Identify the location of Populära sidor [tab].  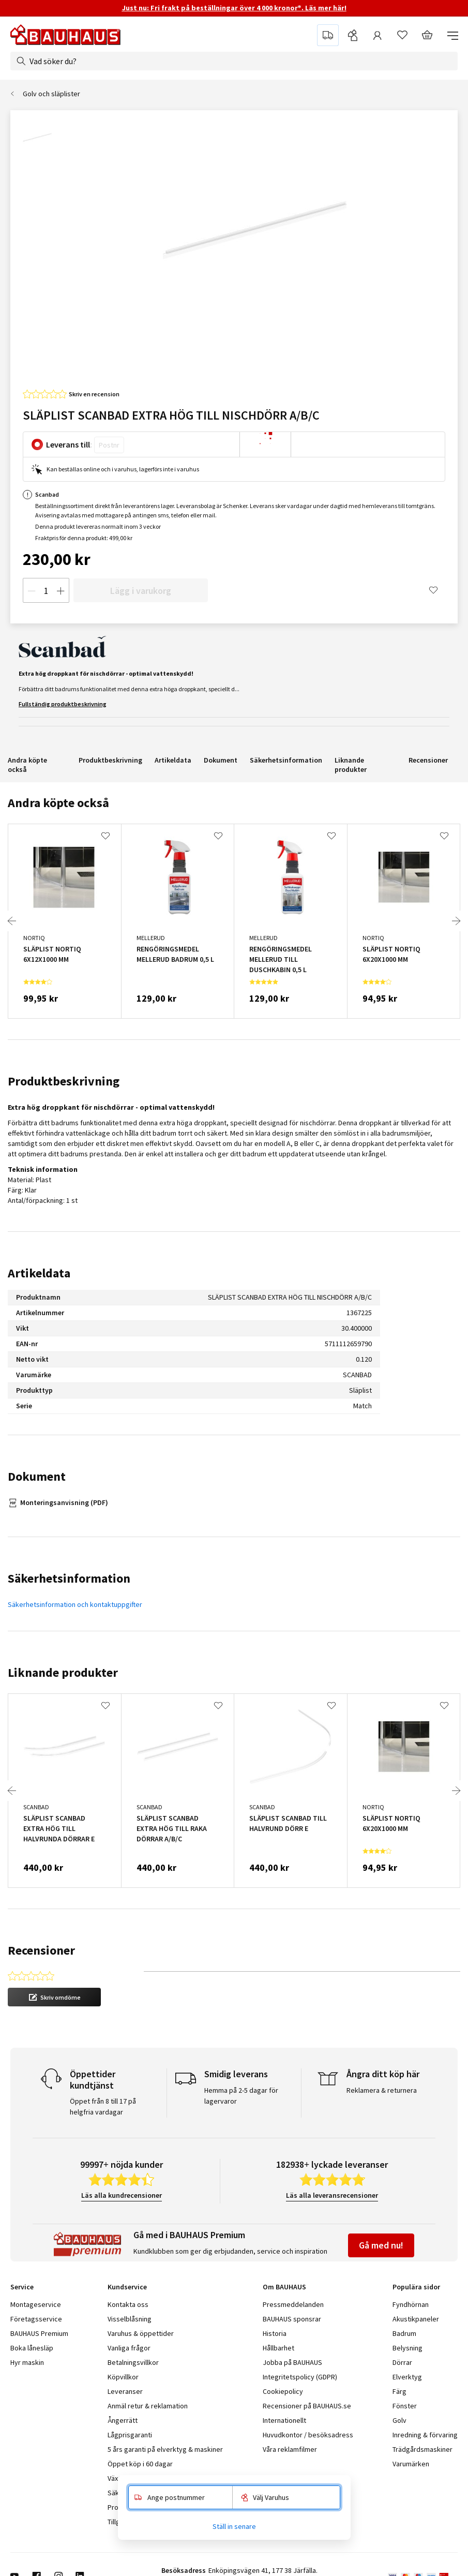
(416, 2286).